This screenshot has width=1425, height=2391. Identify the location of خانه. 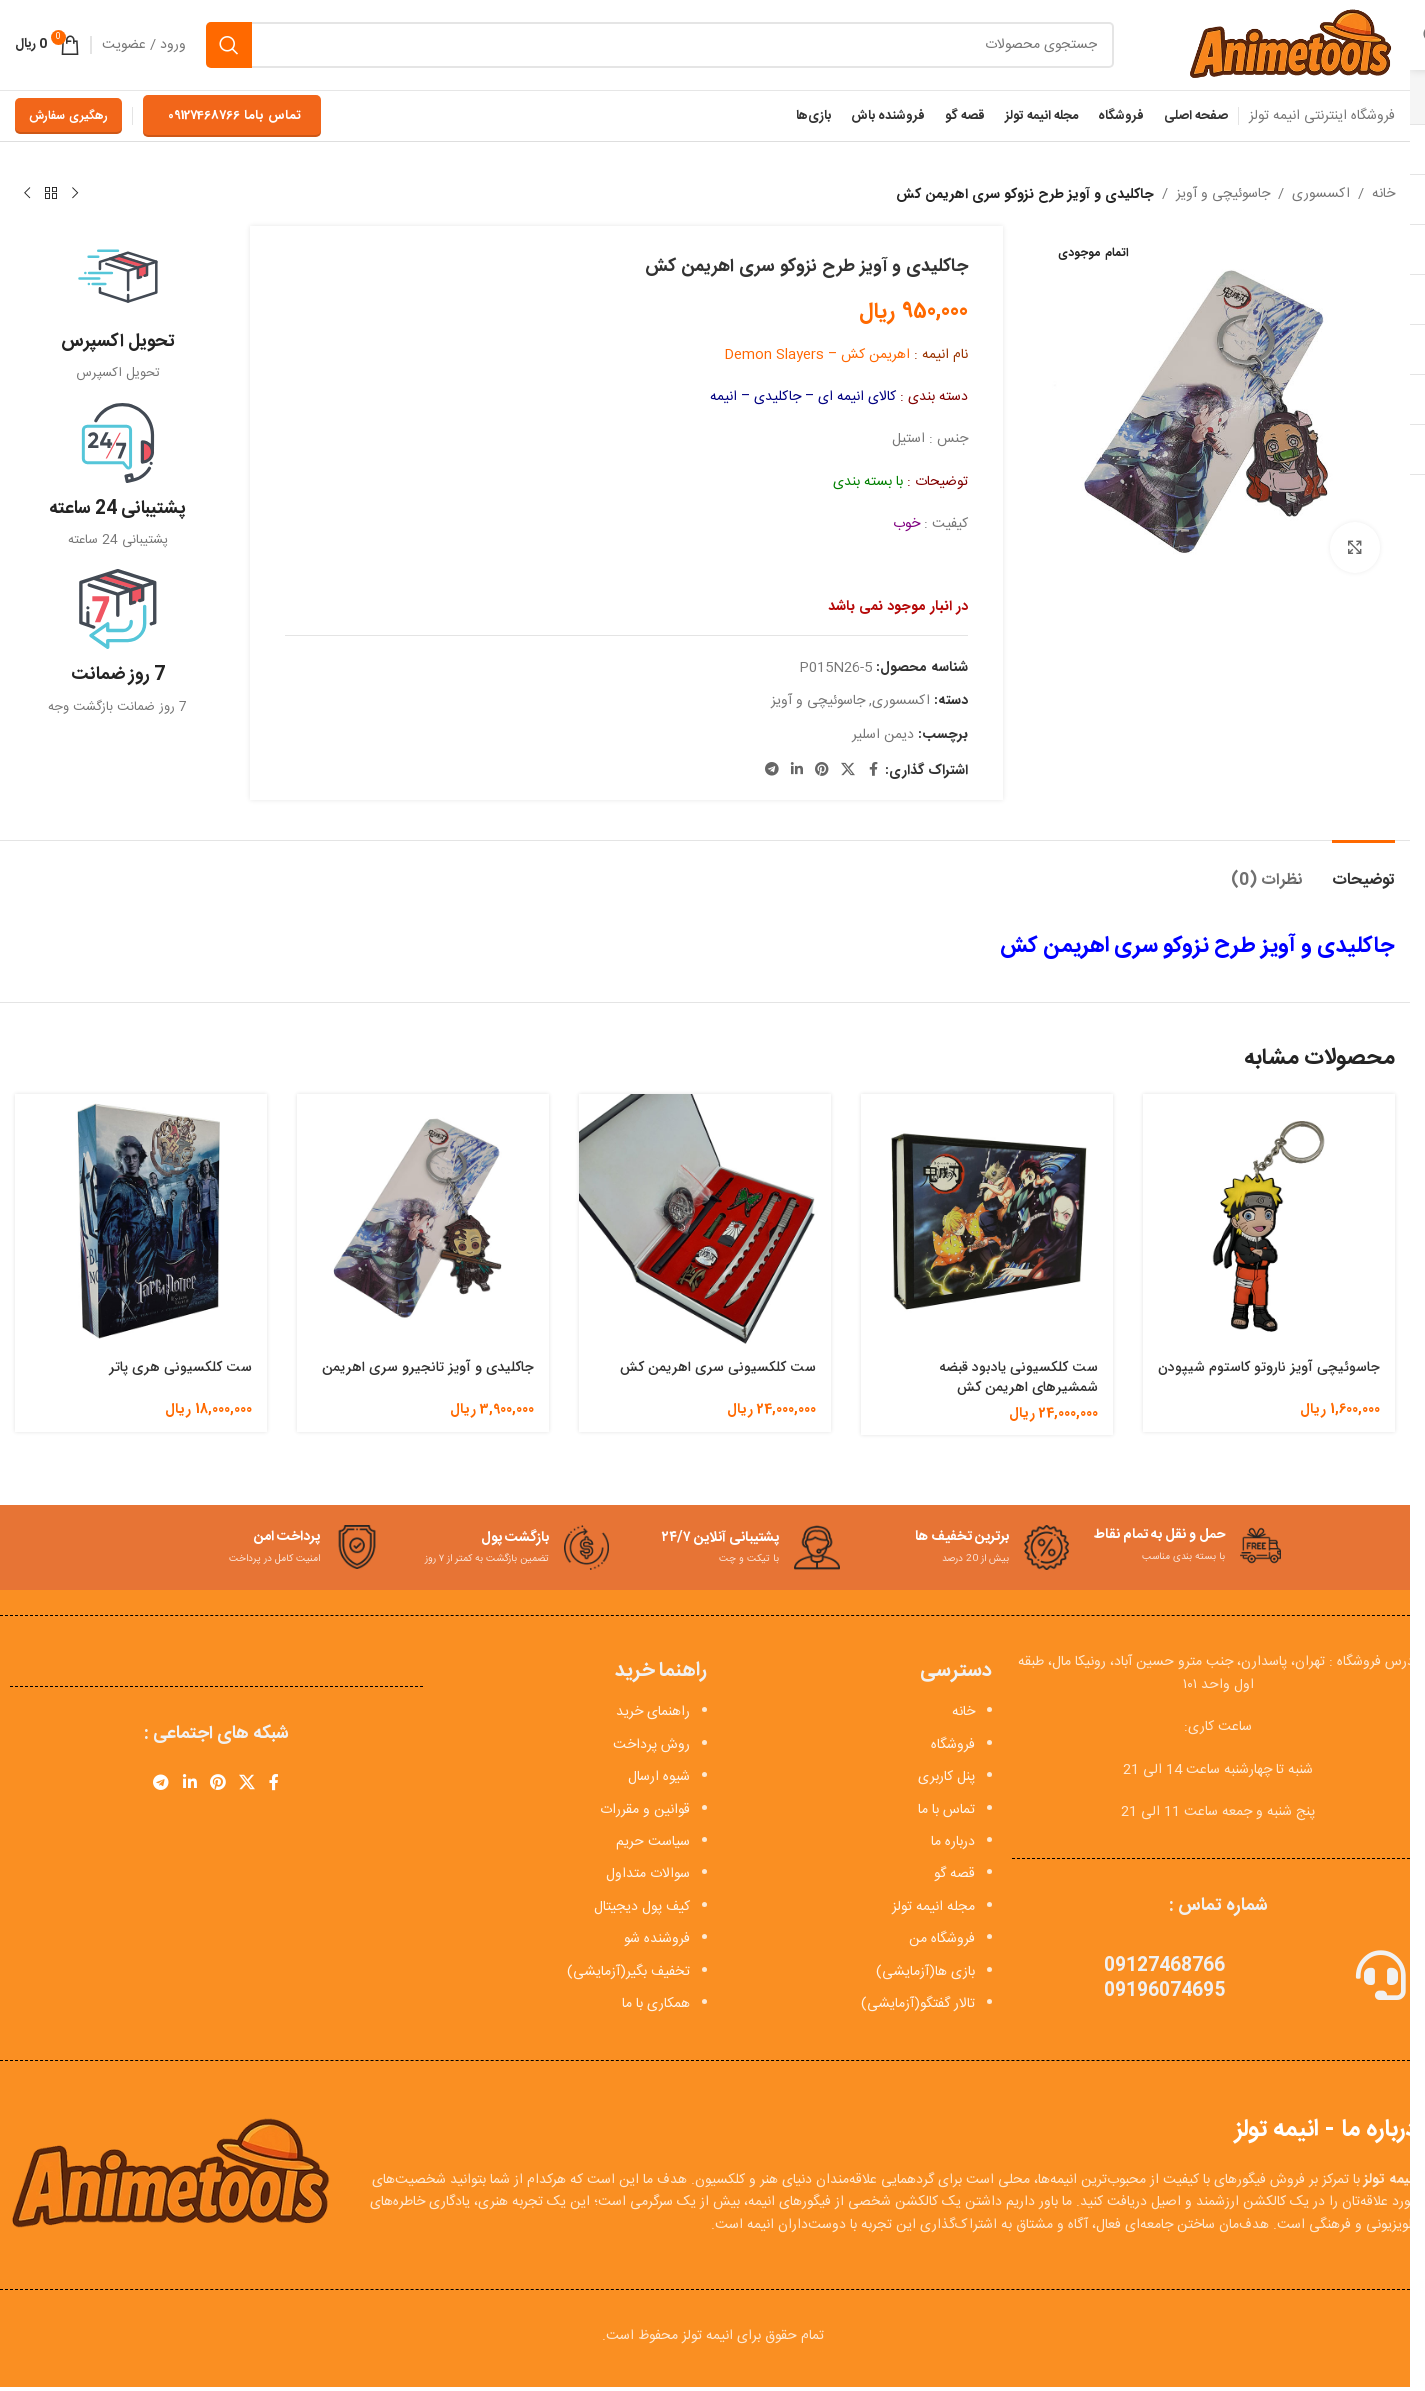
(1383, 194).